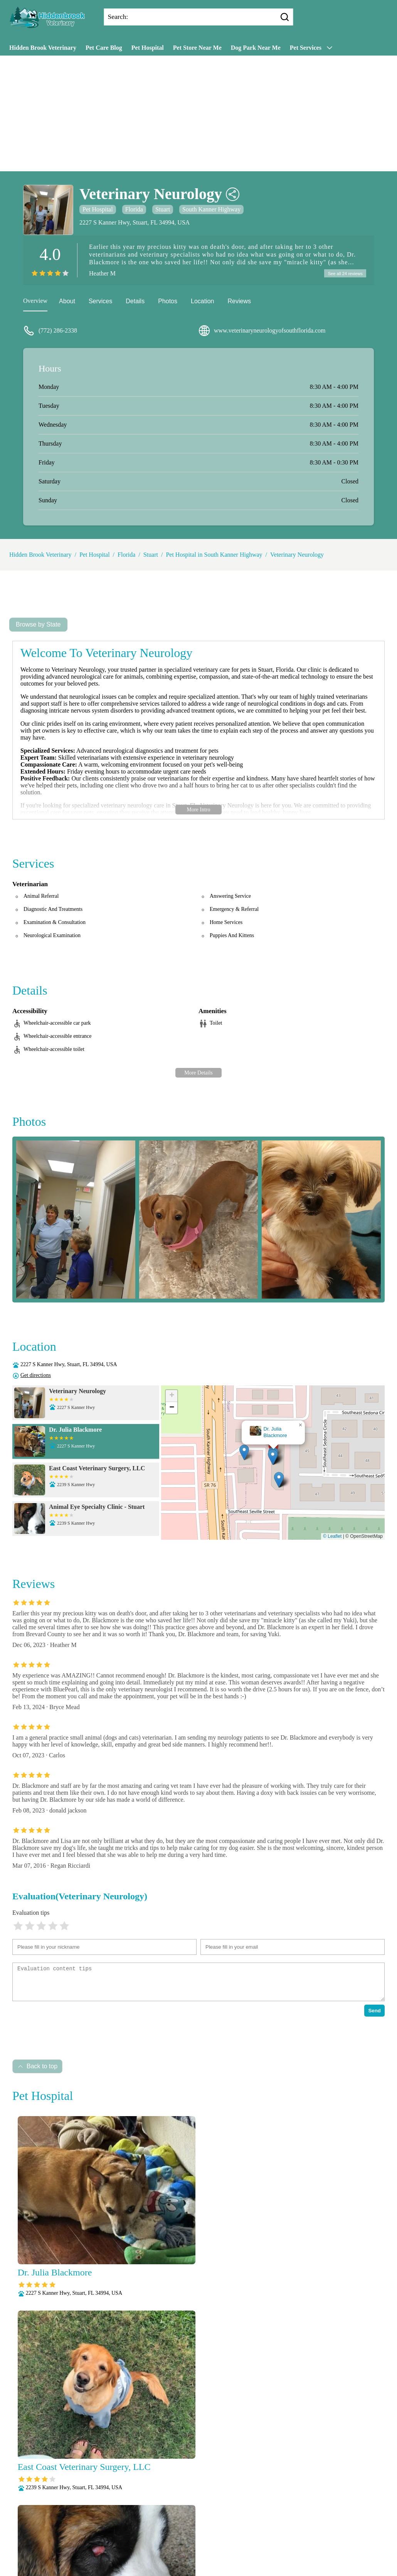 The image size is (397, 2576). What do you see at coordinates (134, 209) in the screenshot?
I see `Florida` at bounding box center [134, 209].